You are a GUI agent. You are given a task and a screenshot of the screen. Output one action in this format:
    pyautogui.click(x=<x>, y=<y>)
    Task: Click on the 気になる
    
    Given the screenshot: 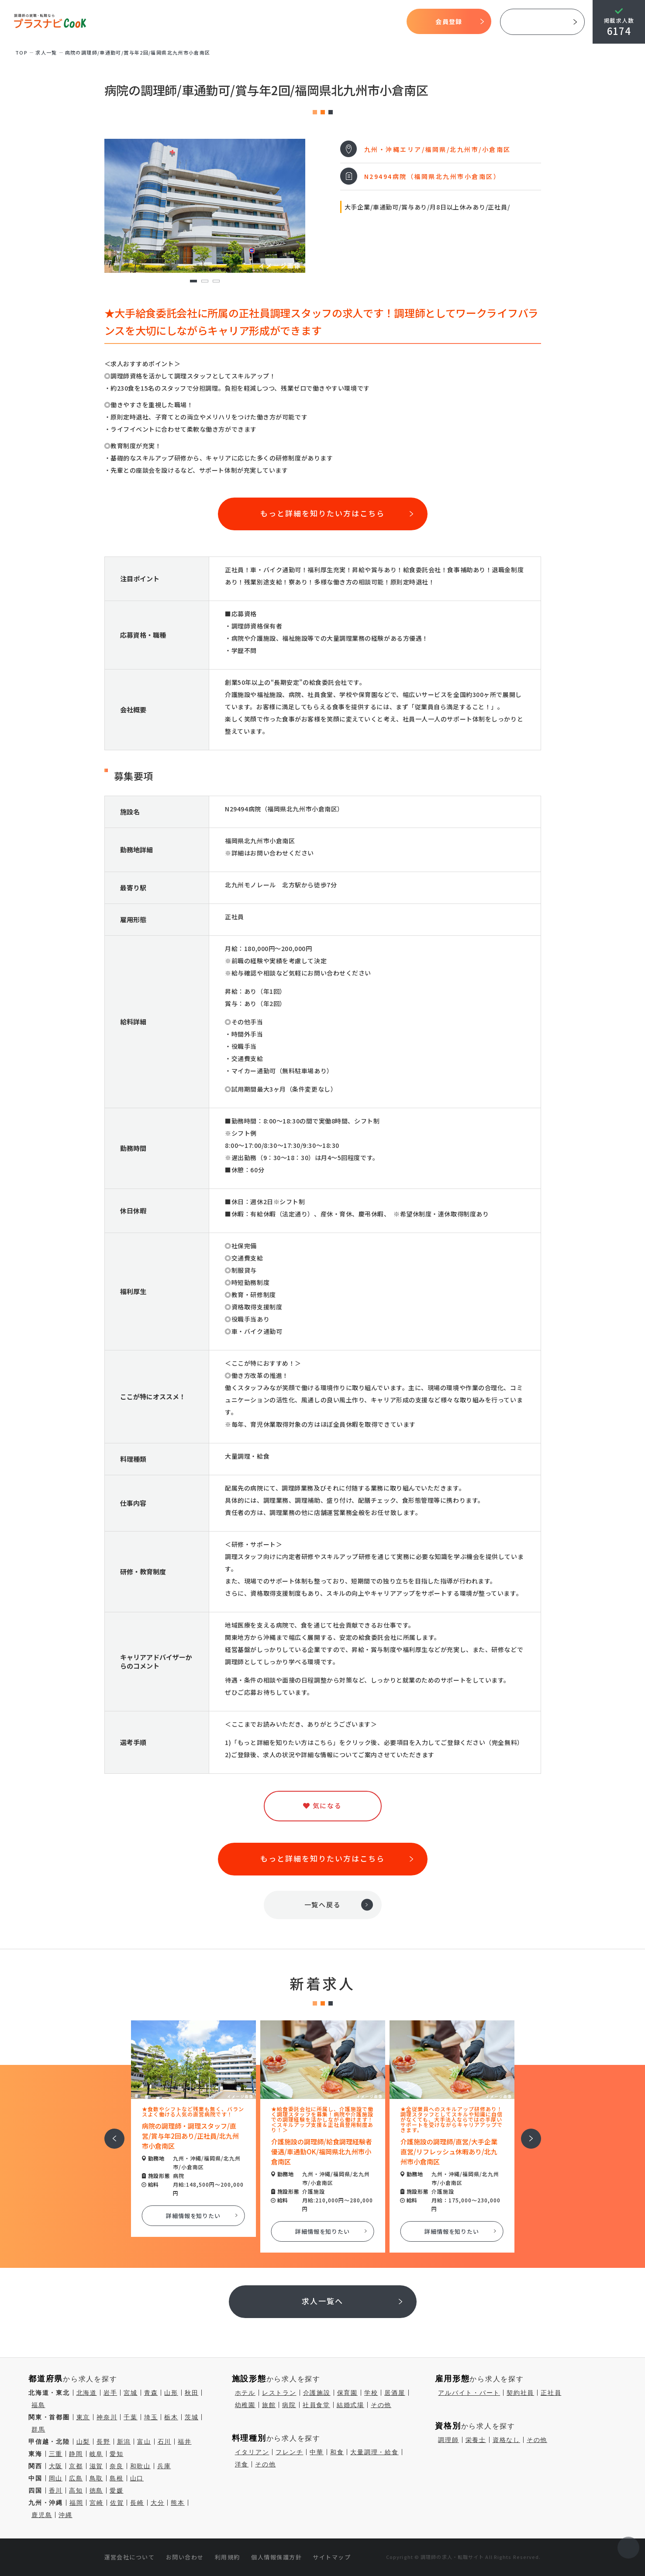 What is the action you would take?
    pyautogui.click(x=342, y=21)
    